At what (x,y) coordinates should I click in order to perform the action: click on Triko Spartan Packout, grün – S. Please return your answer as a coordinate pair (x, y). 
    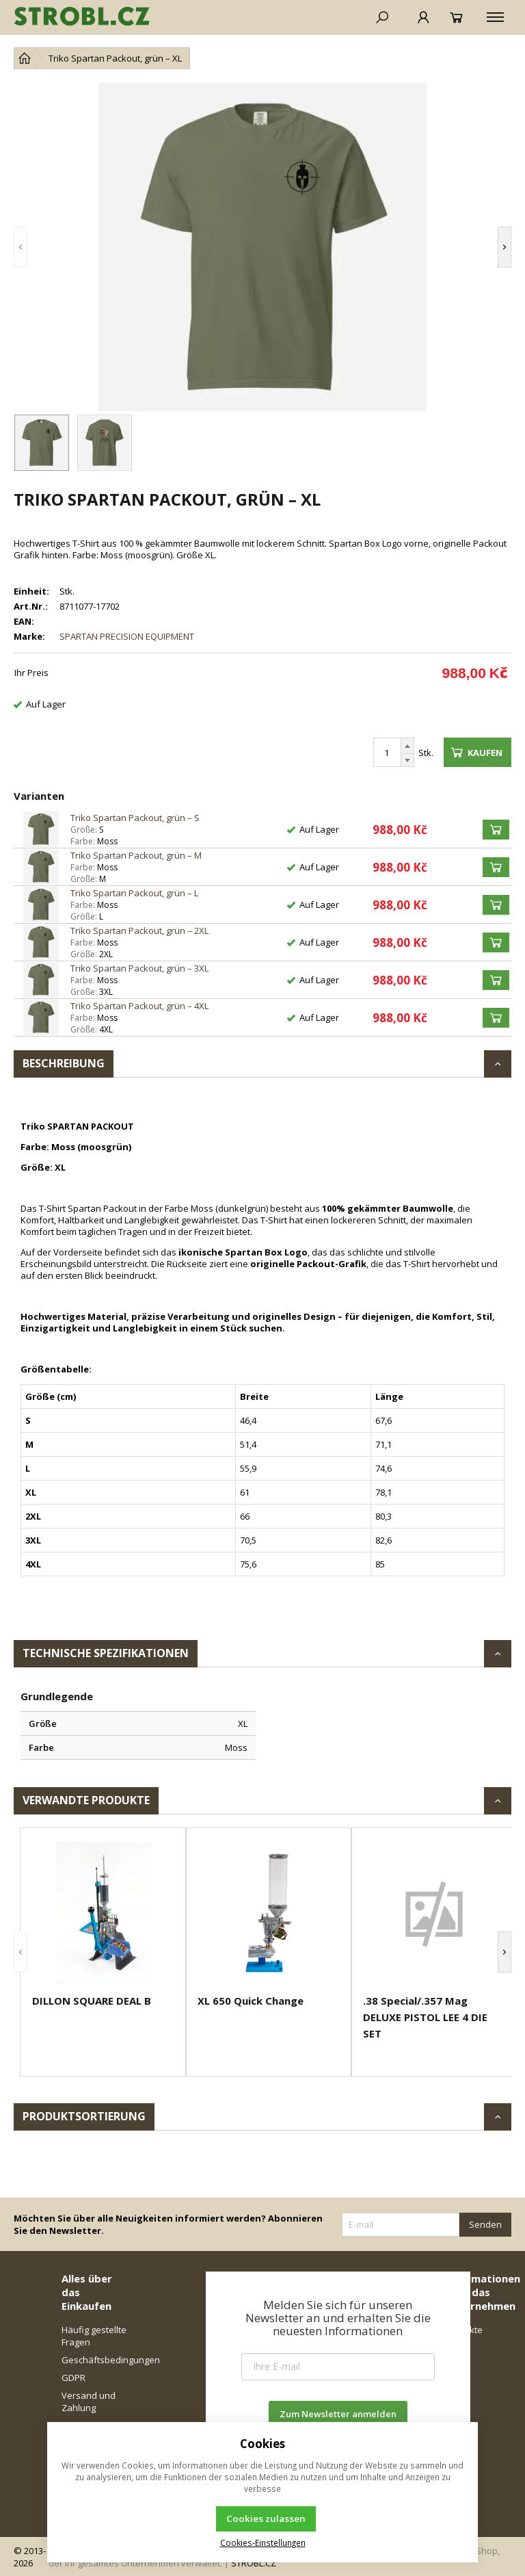
    Looking at the image, I should click on (135, 817).